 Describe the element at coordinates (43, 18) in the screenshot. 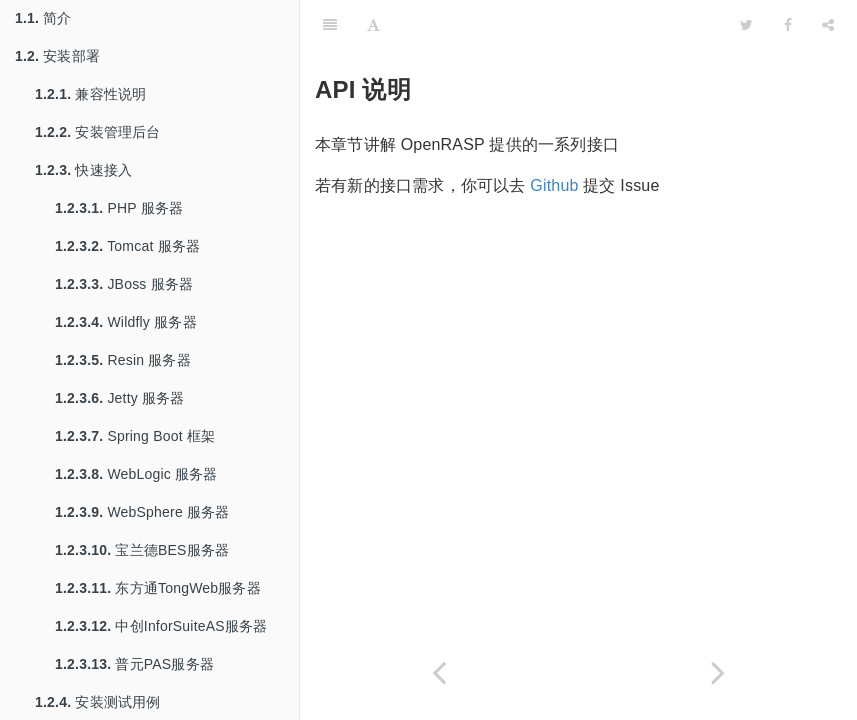

I see `简介` at that location.